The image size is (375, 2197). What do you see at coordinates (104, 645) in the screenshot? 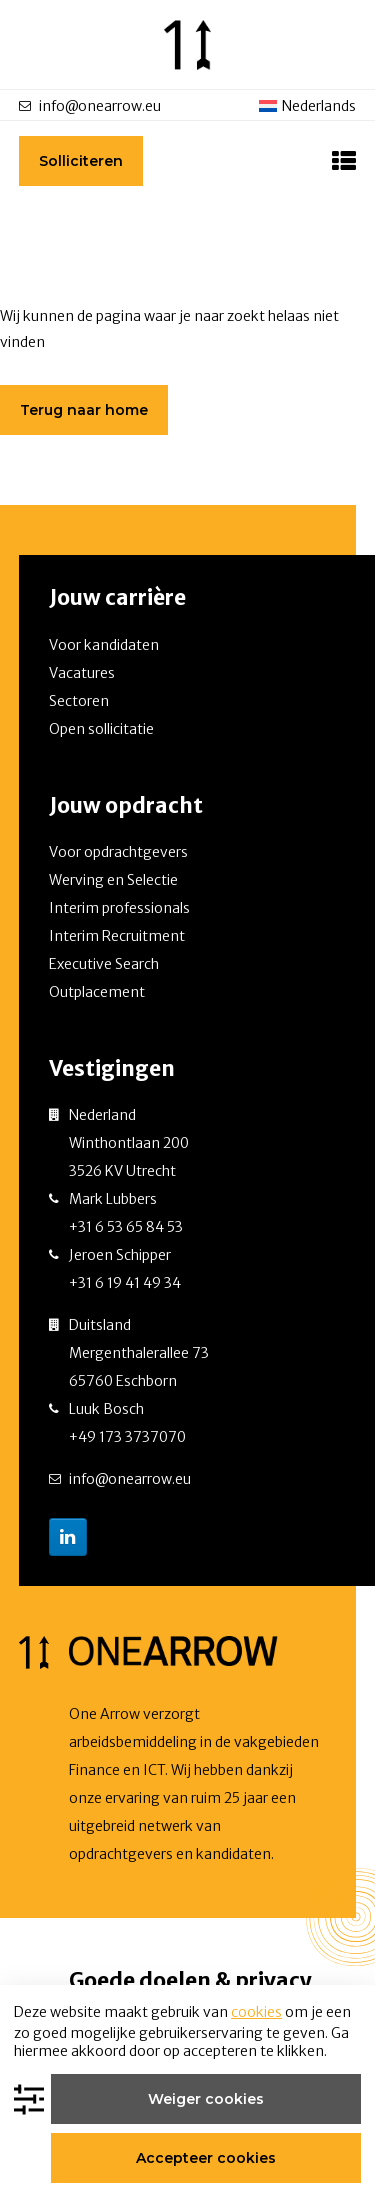
I see `Voor kandidaten` at bounding box center [104, 645].